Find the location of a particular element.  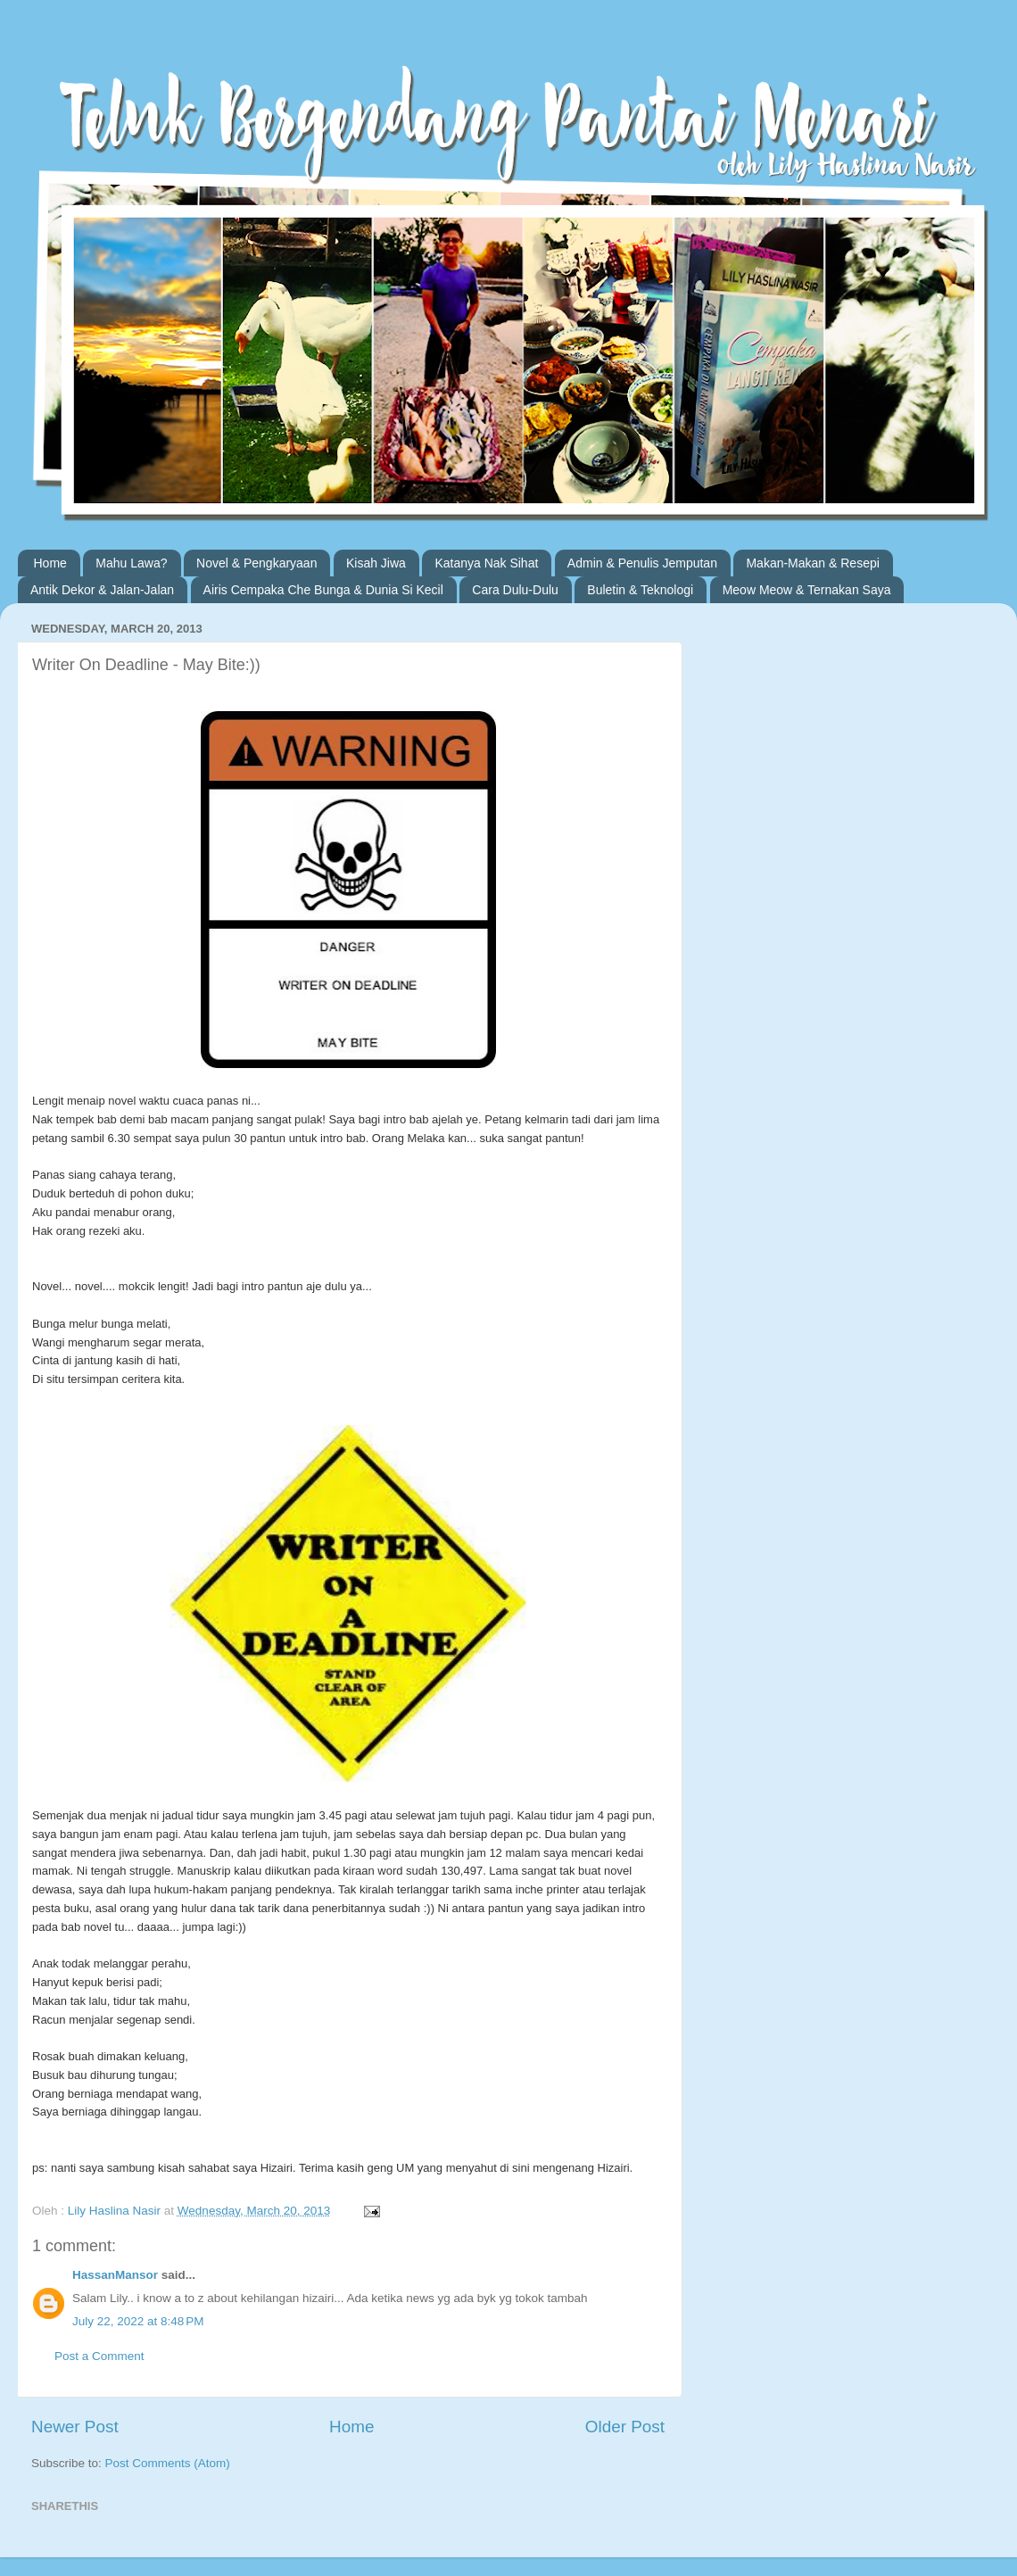

Kisah Jiwa is located at coordinates (376, 563).